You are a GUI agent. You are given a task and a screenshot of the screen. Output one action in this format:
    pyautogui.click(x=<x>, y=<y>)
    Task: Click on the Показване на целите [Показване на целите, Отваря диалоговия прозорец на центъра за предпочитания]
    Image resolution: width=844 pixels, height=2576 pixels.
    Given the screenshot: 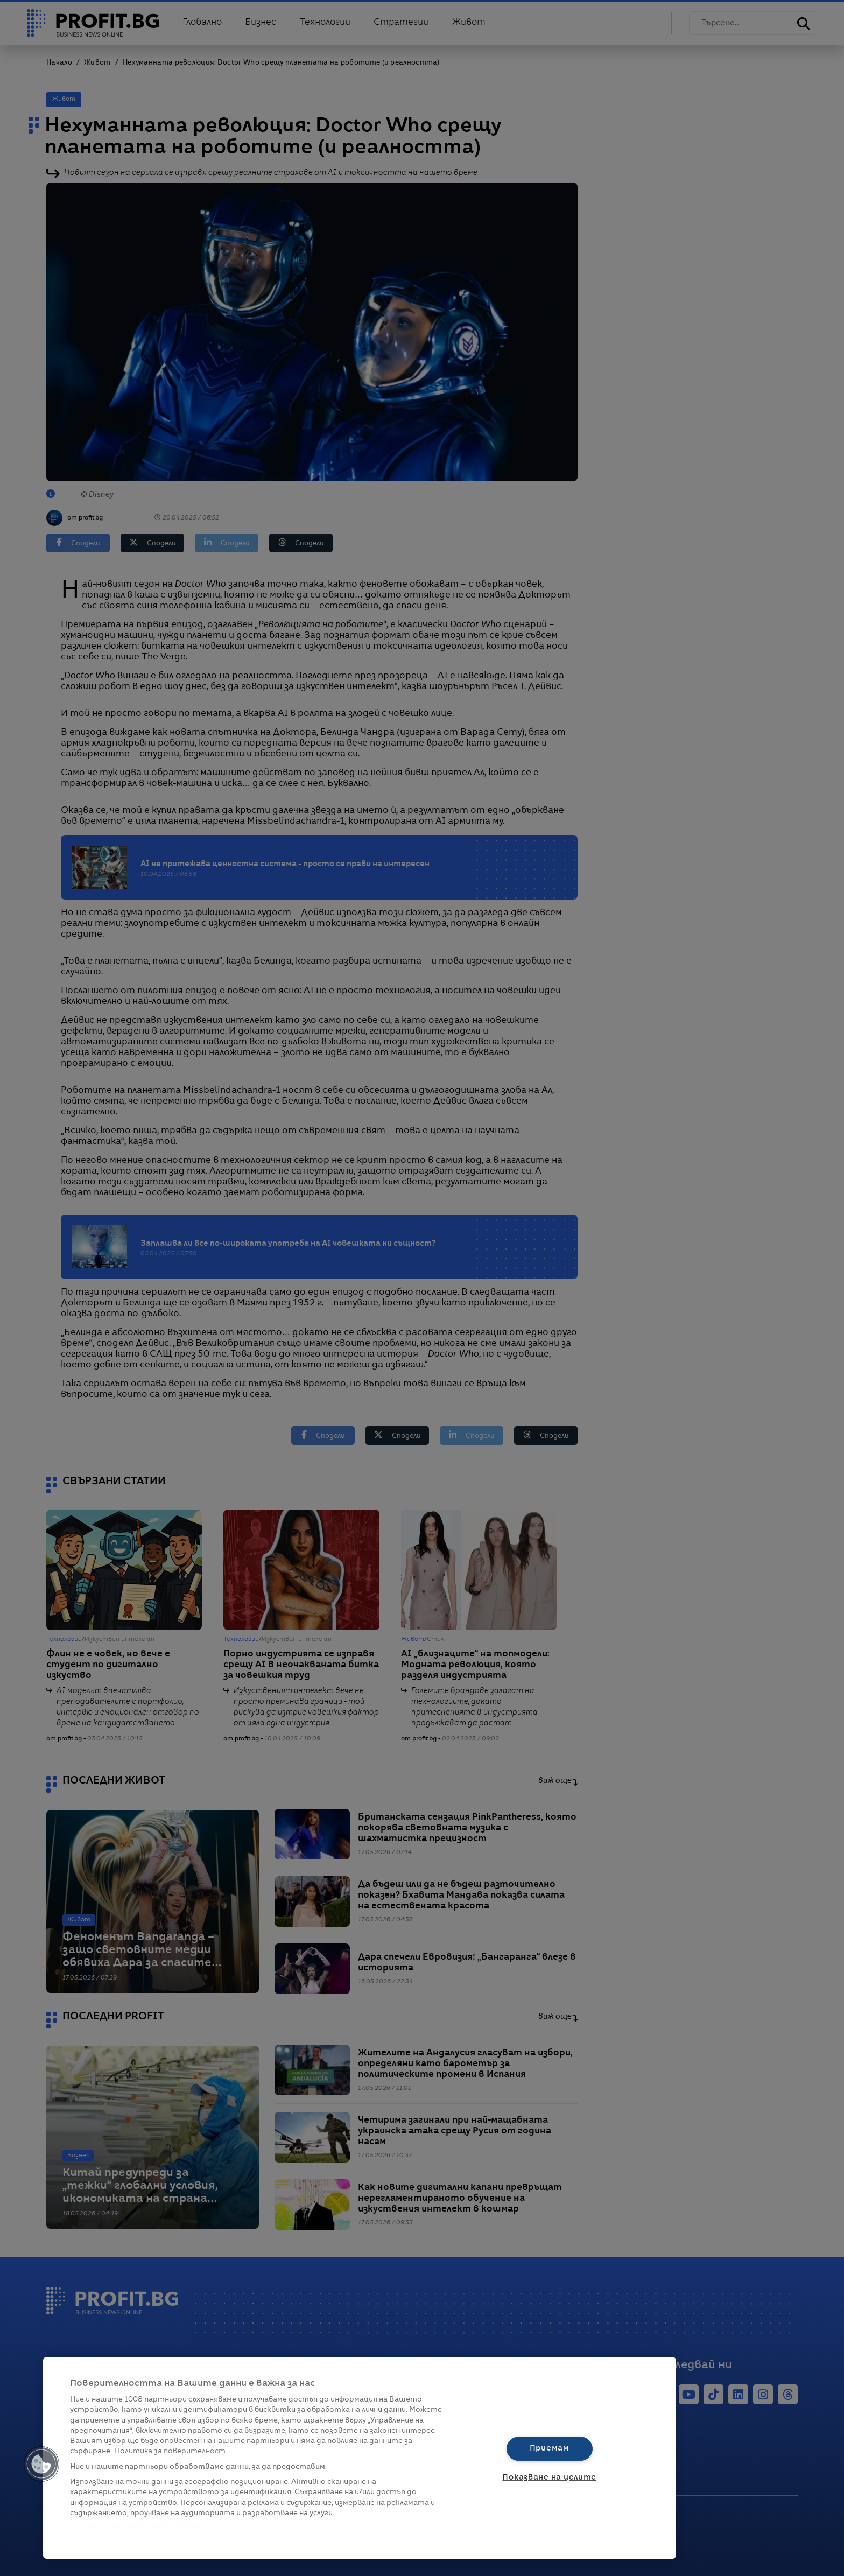 What is the action you would take?
    pyautogui.click(x=549, y=2477)
    